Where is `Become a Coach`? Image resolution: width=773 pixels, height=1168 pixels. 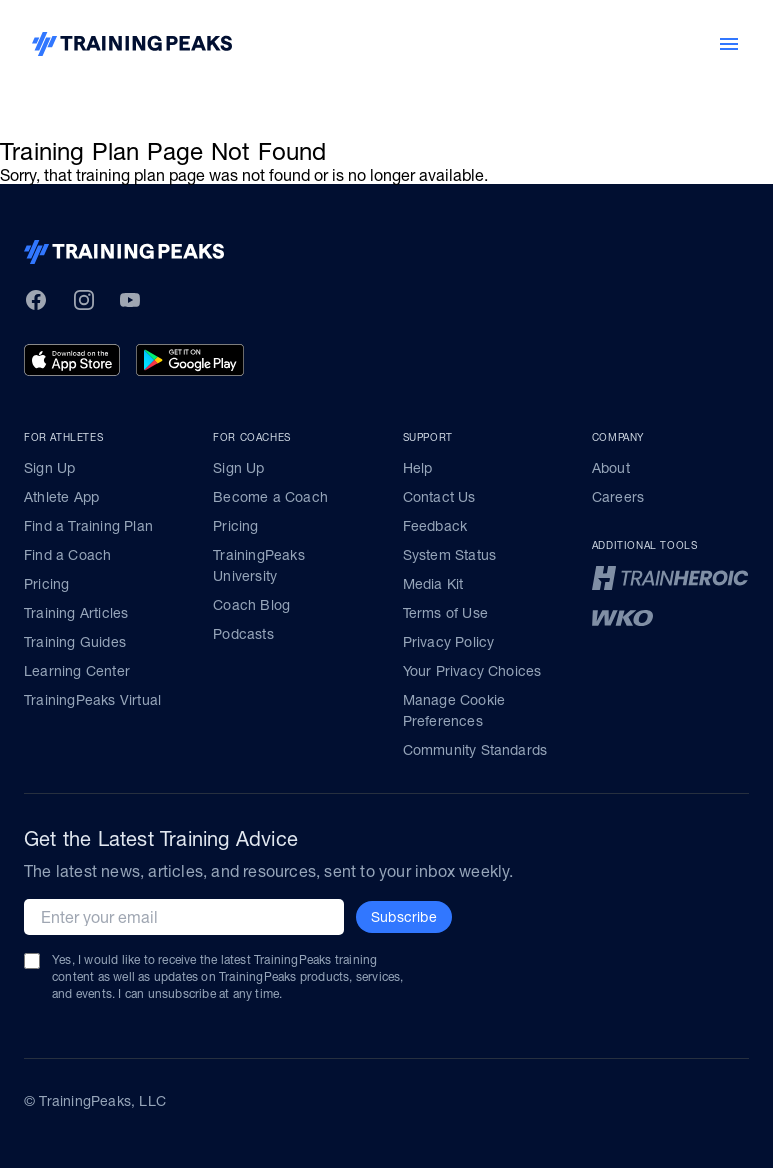 Become a Coach is located at coordinates (270, 497).